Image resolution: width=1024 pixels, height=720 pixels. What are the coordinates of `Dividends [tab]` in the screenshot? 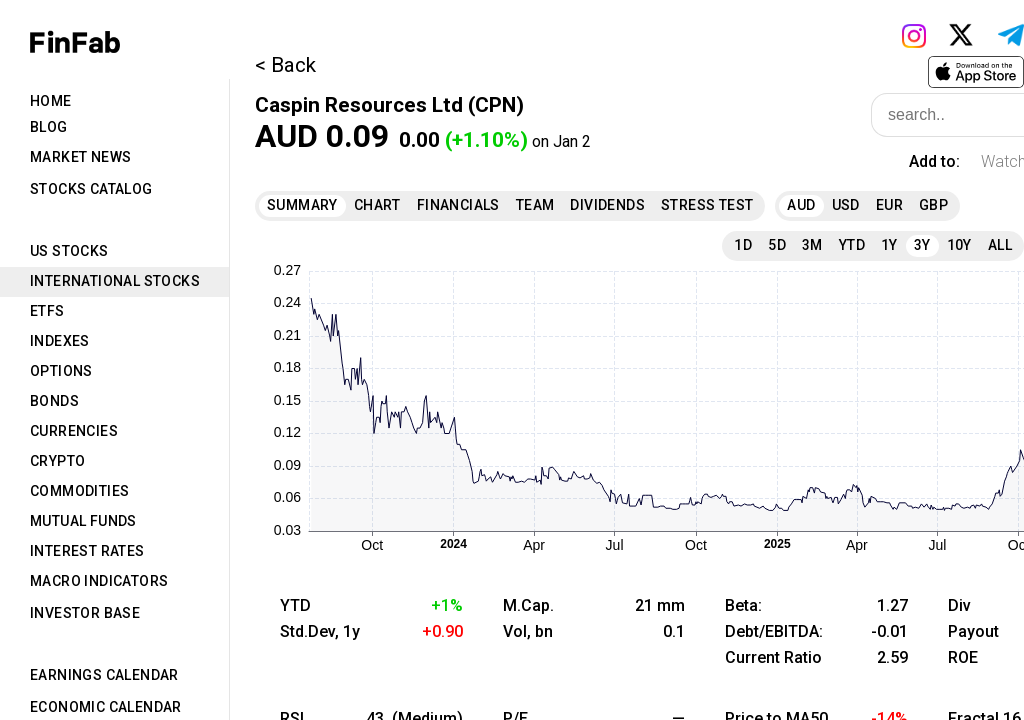 It's located at (607, 205).